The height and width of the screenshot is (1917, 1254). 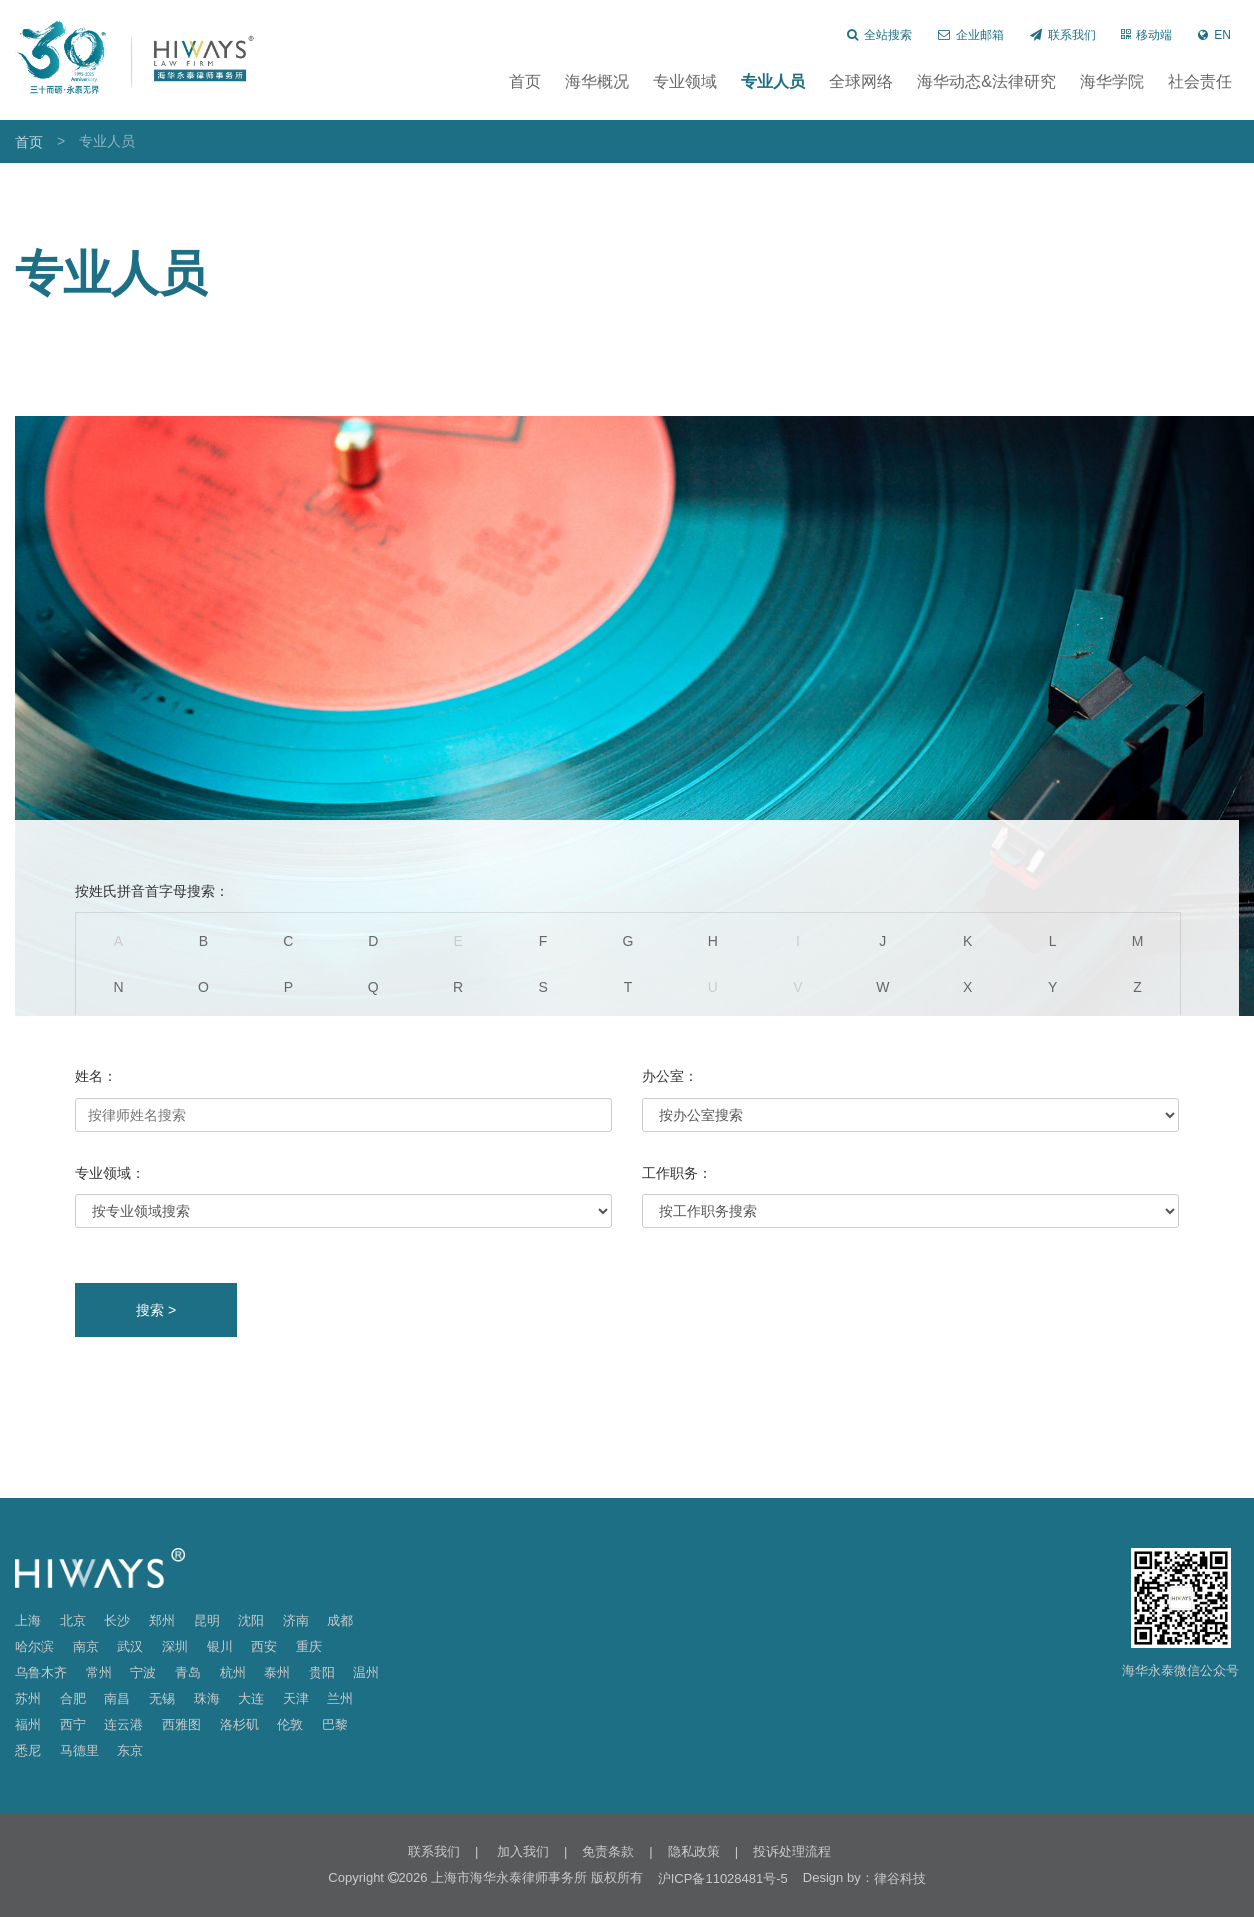 I want to click on 深圳, so click(x=175, y=1646).